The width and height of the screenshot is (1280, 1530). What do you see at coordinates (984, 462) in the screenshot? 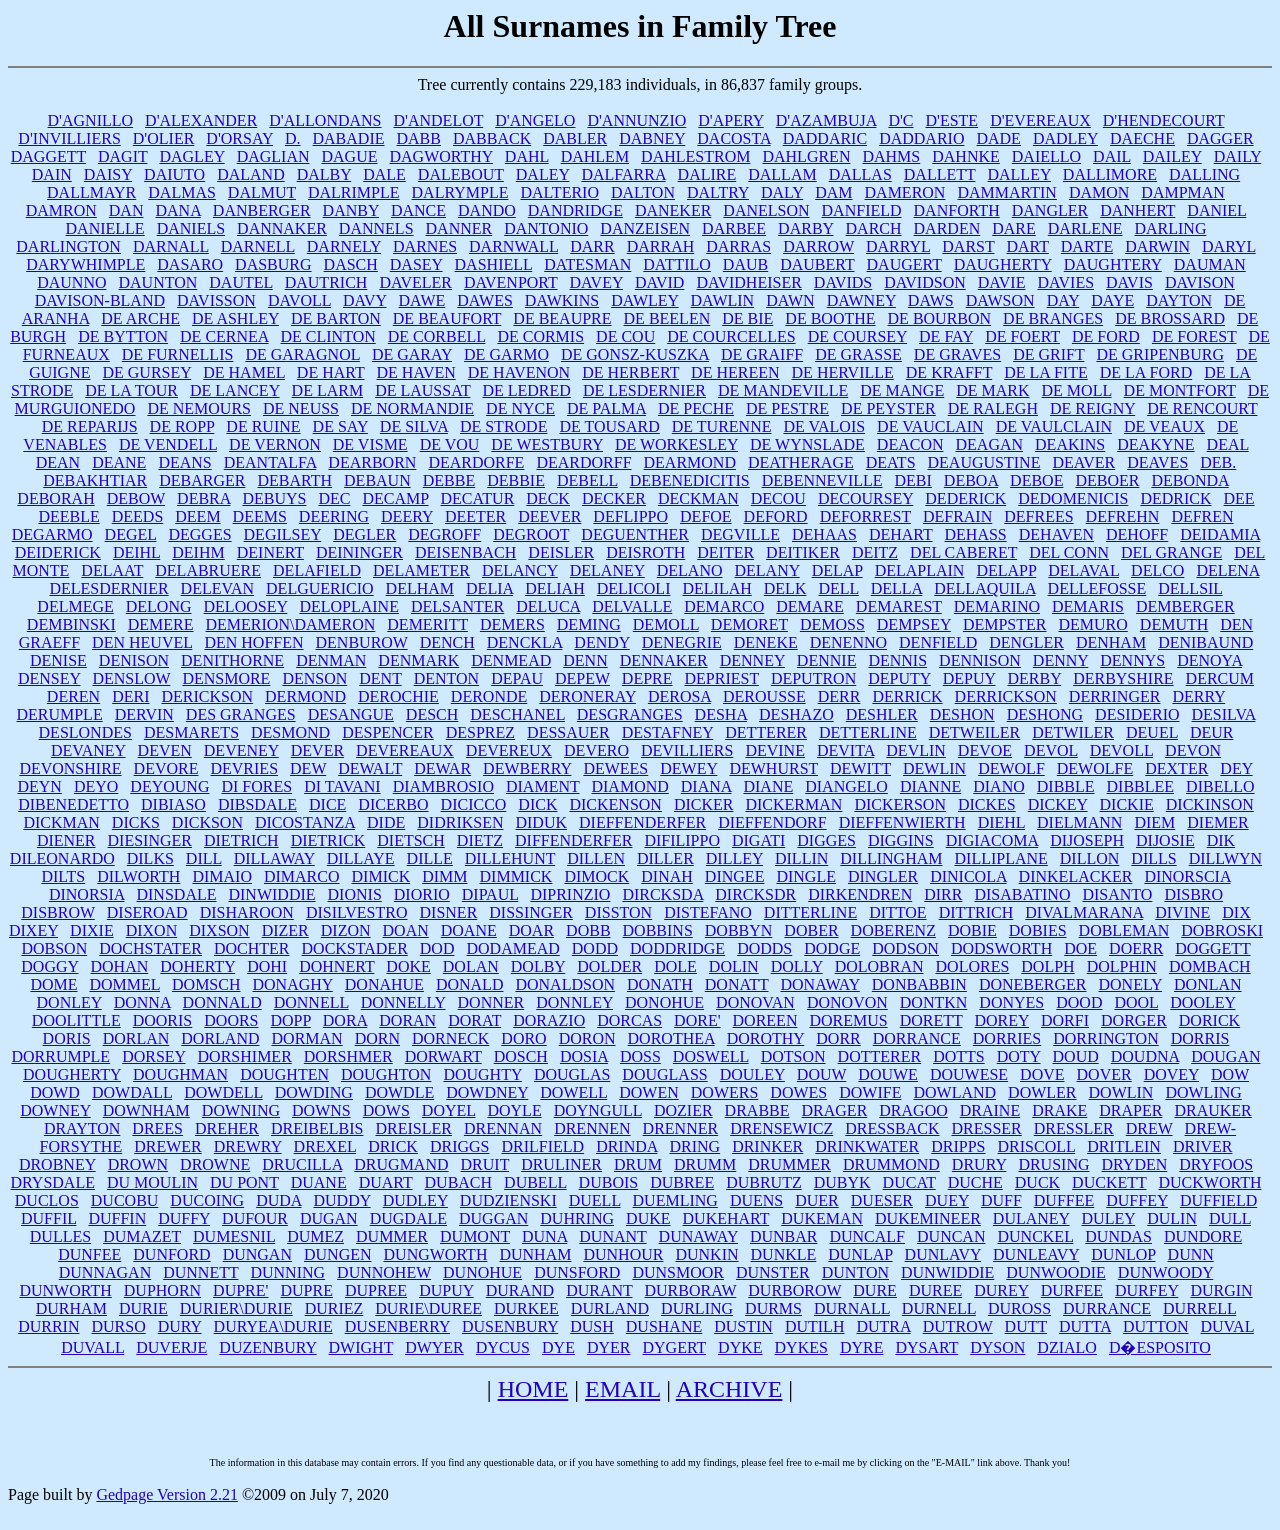
I see `DEAUGUSTINE` at bounding box center [984, 462].